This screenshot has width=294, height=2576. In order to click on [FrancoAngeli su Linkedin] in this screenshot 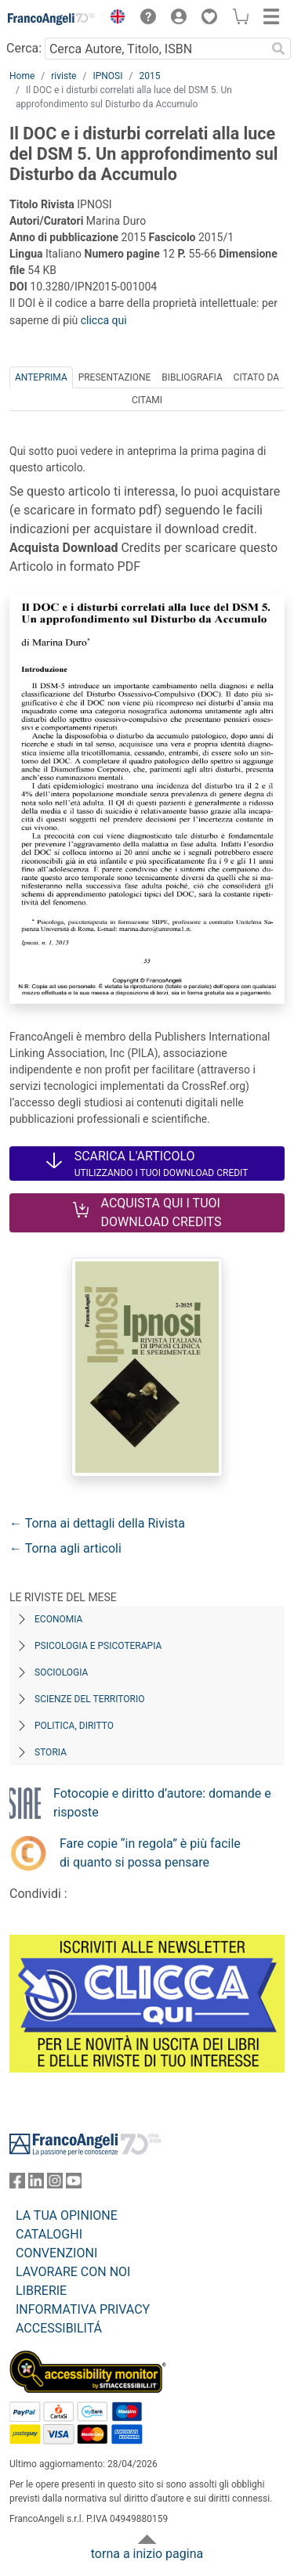, I will do `click(36, 2184)`.